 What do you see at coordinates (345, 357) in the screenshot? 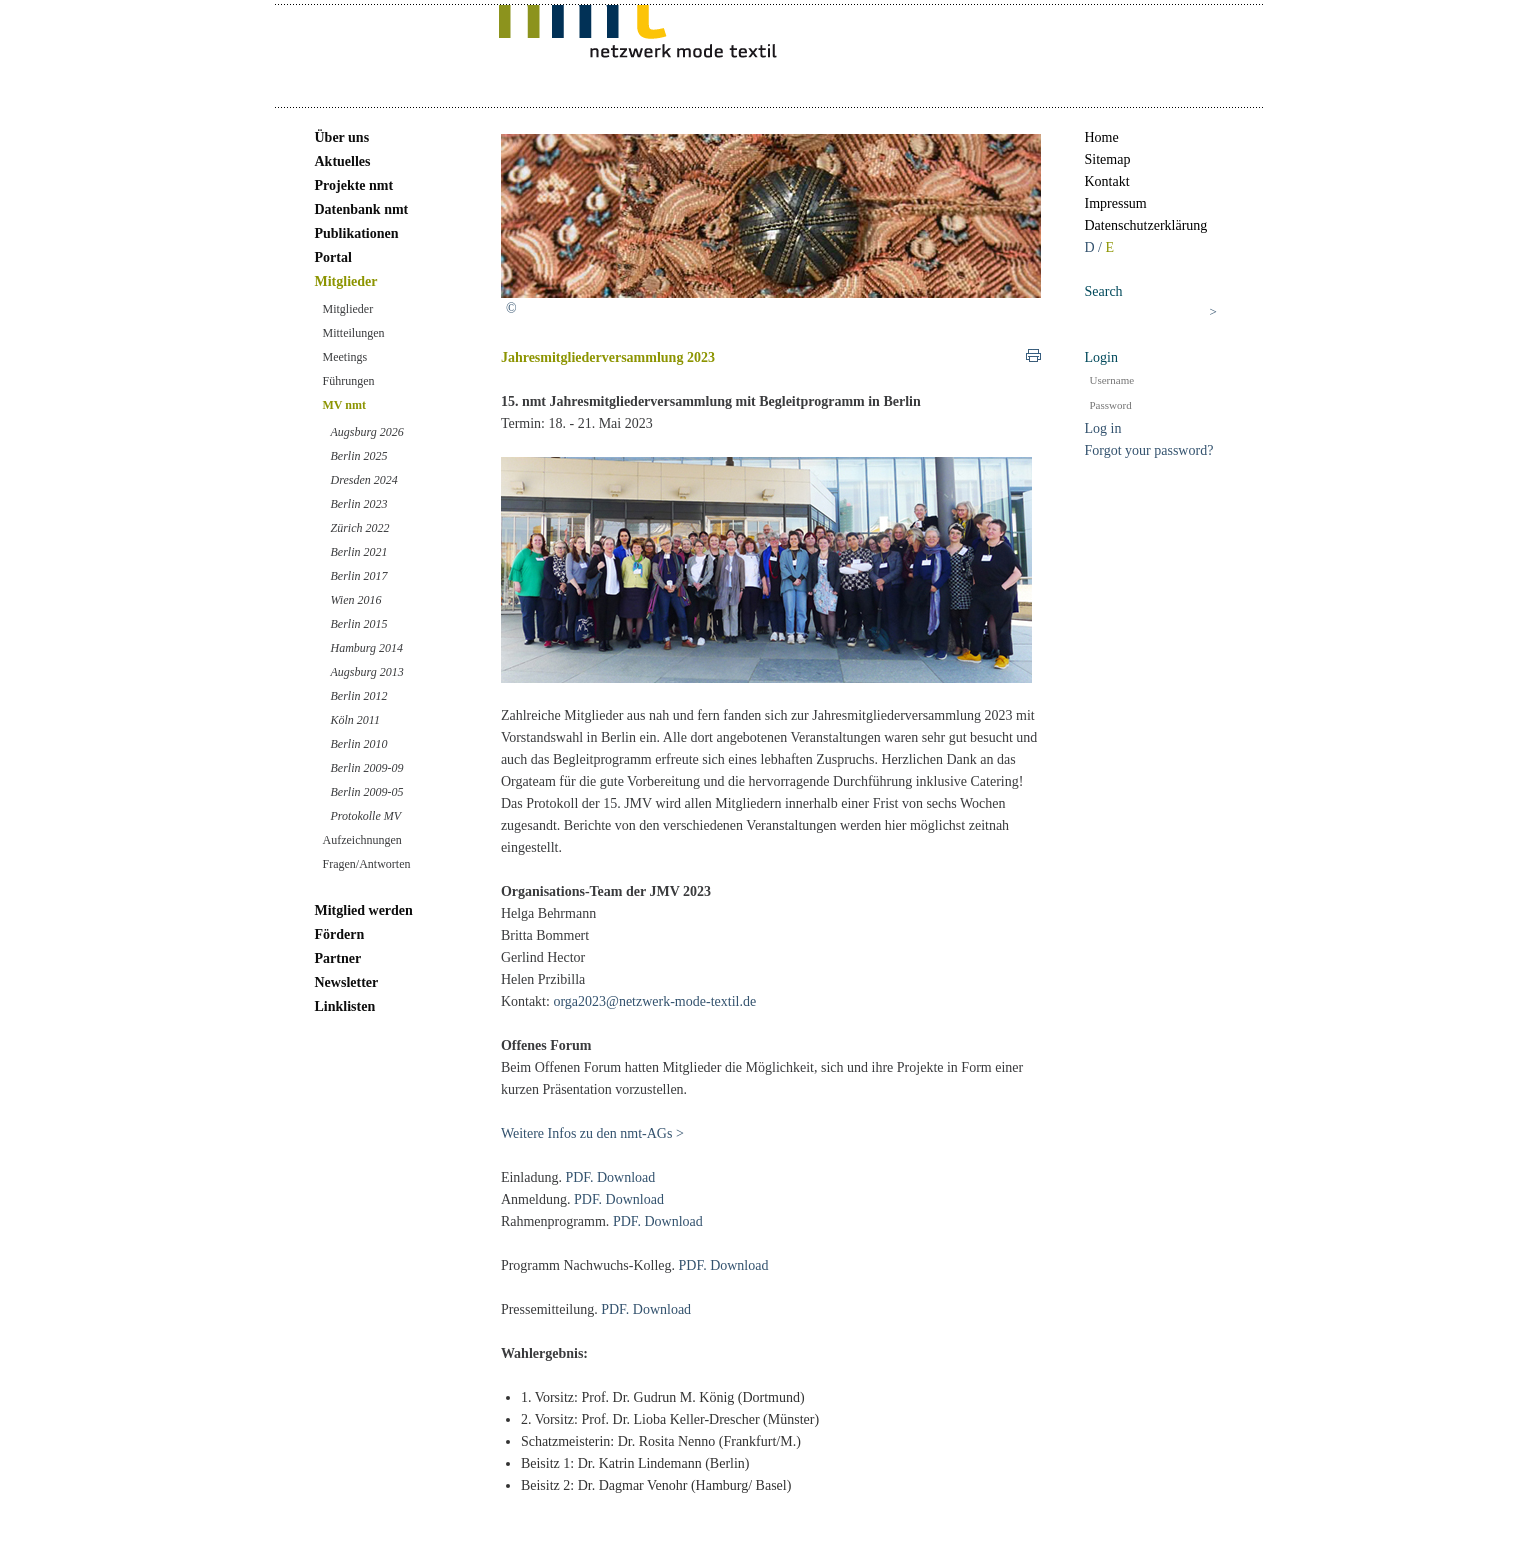
I see `Meetings` at bounding box center [345, 357].